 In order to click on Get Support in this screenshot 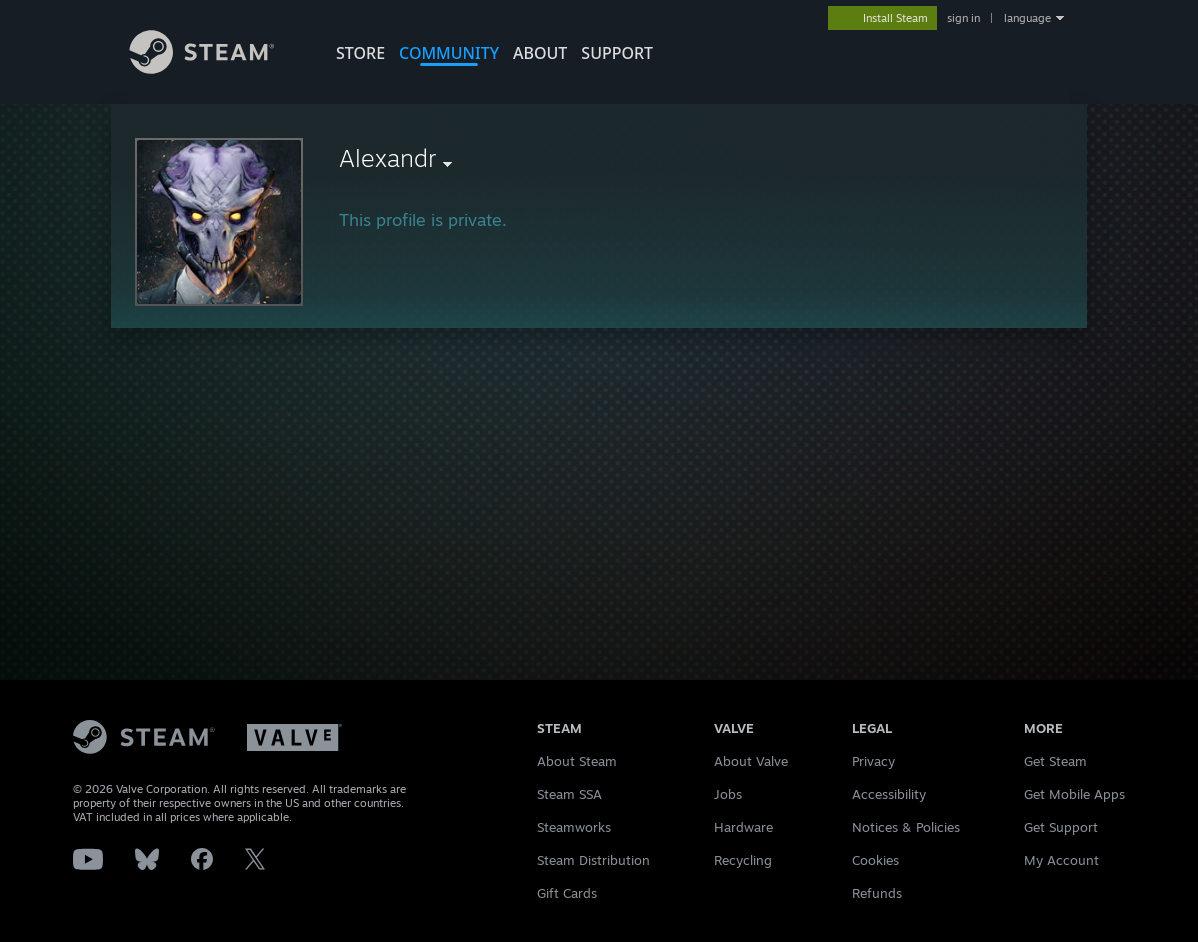, I will do `click(1061, 827)`.